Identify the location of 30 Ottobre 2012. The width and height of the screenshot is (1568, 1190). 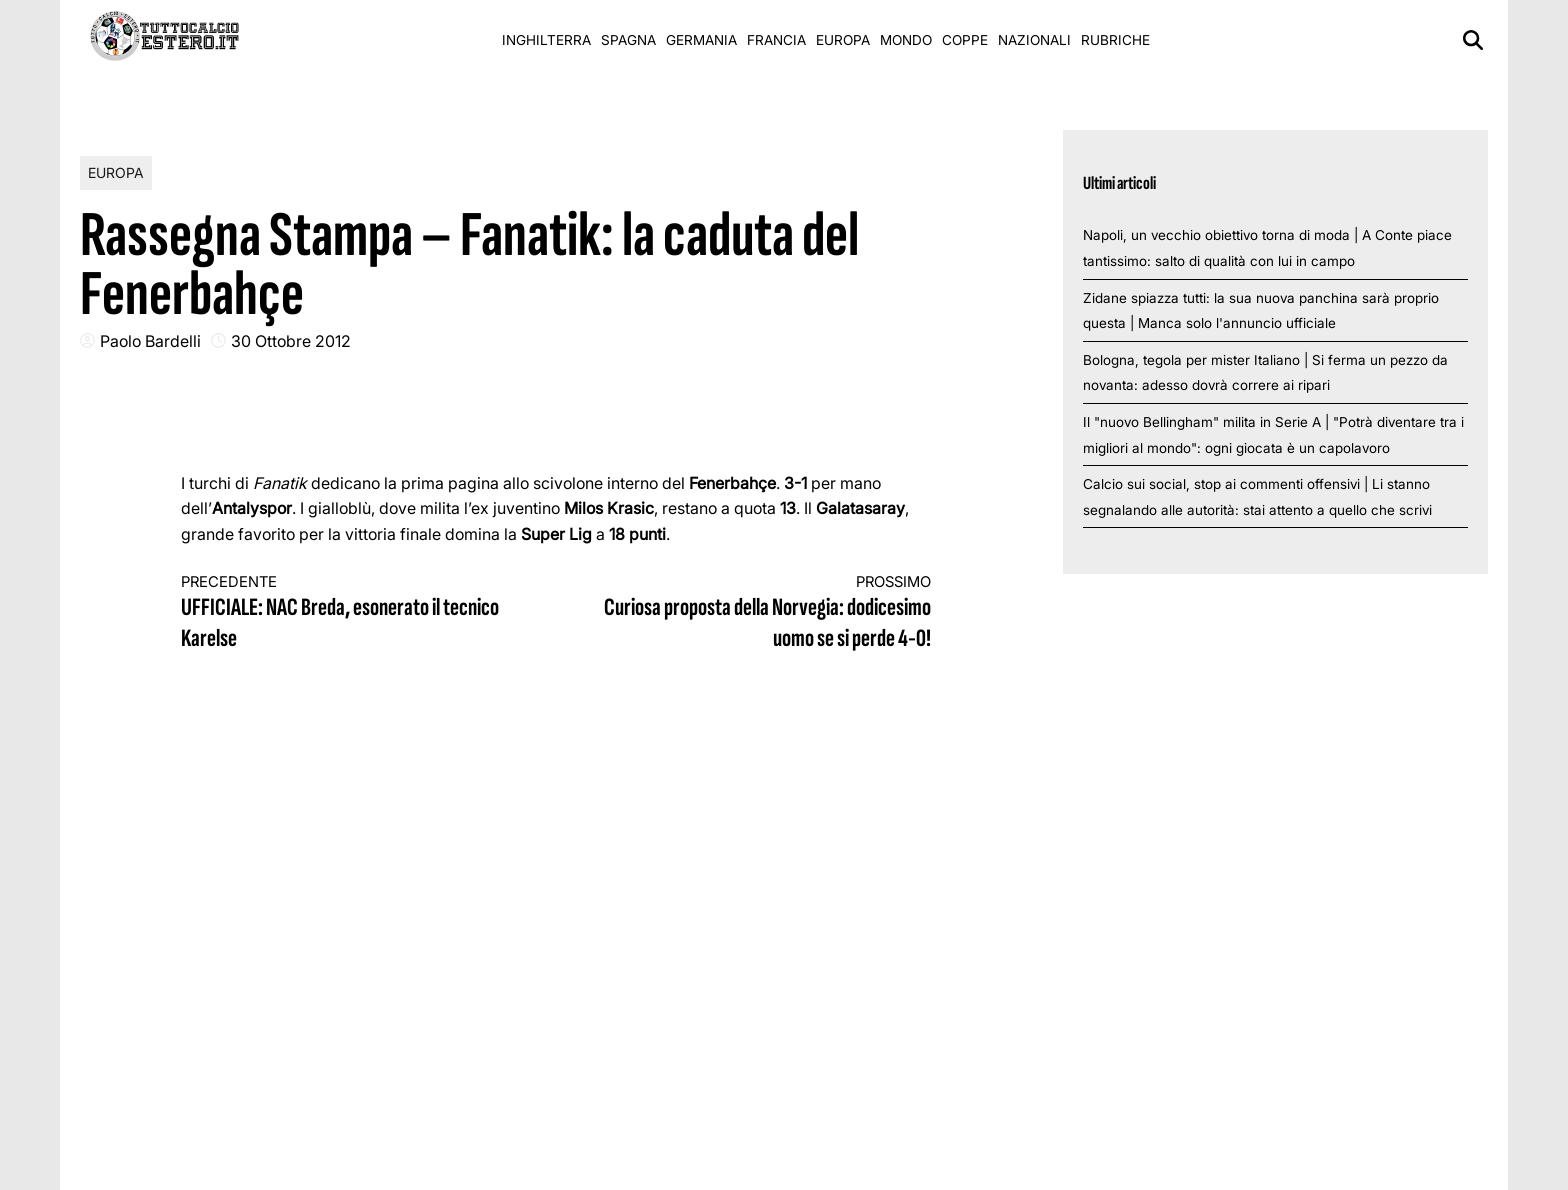
(291, 341).